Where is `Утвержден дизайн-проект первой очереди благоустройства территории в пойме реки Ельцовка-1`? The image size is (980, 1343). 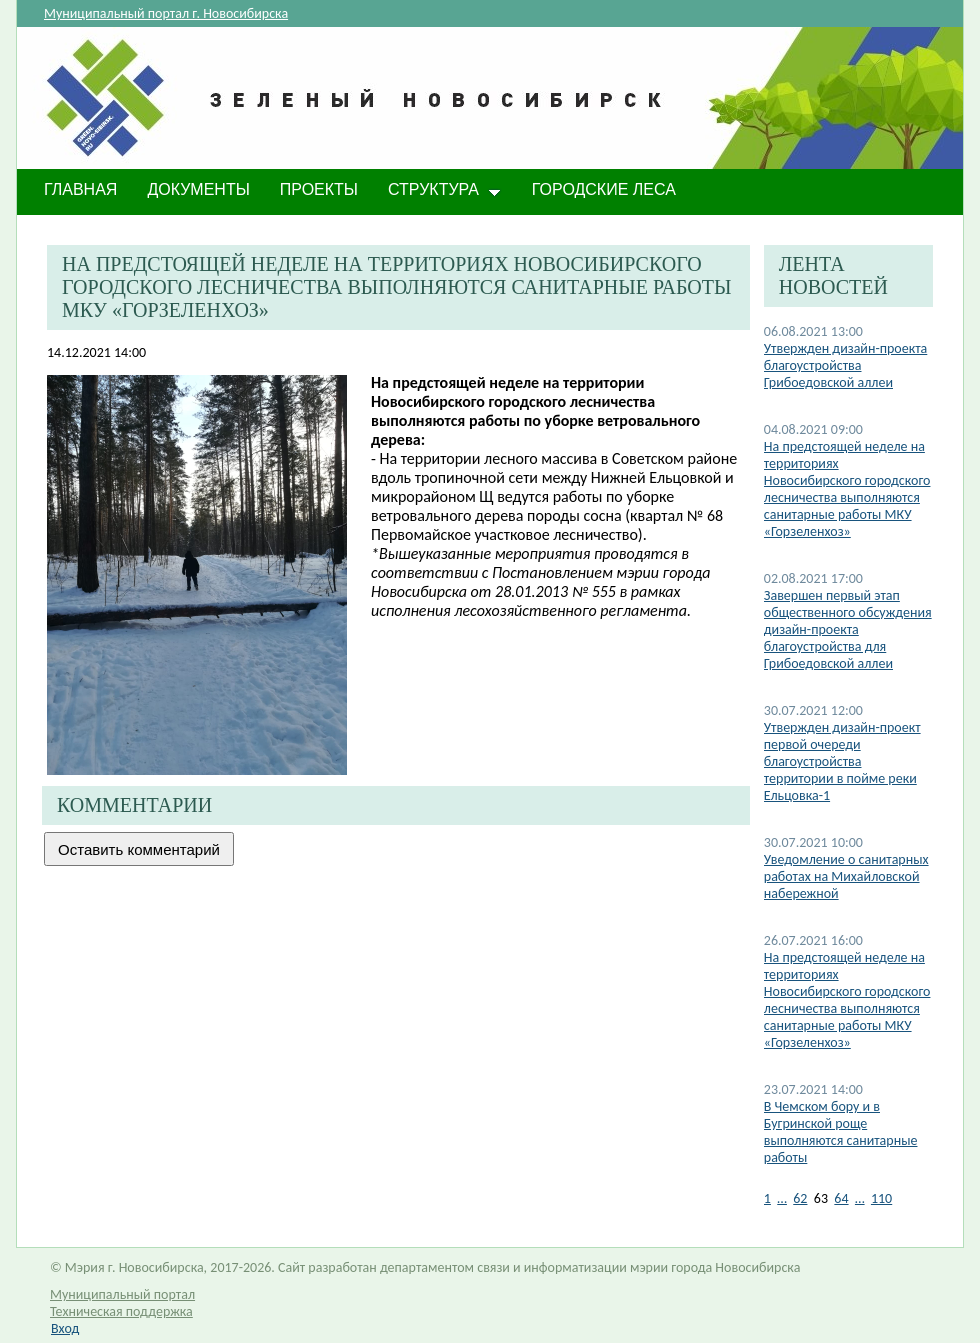 Утвержден дизайн-проект первой очереди благоустройства территории в пойме реки Ельцовка-1 is located at coordinates (842, 761).